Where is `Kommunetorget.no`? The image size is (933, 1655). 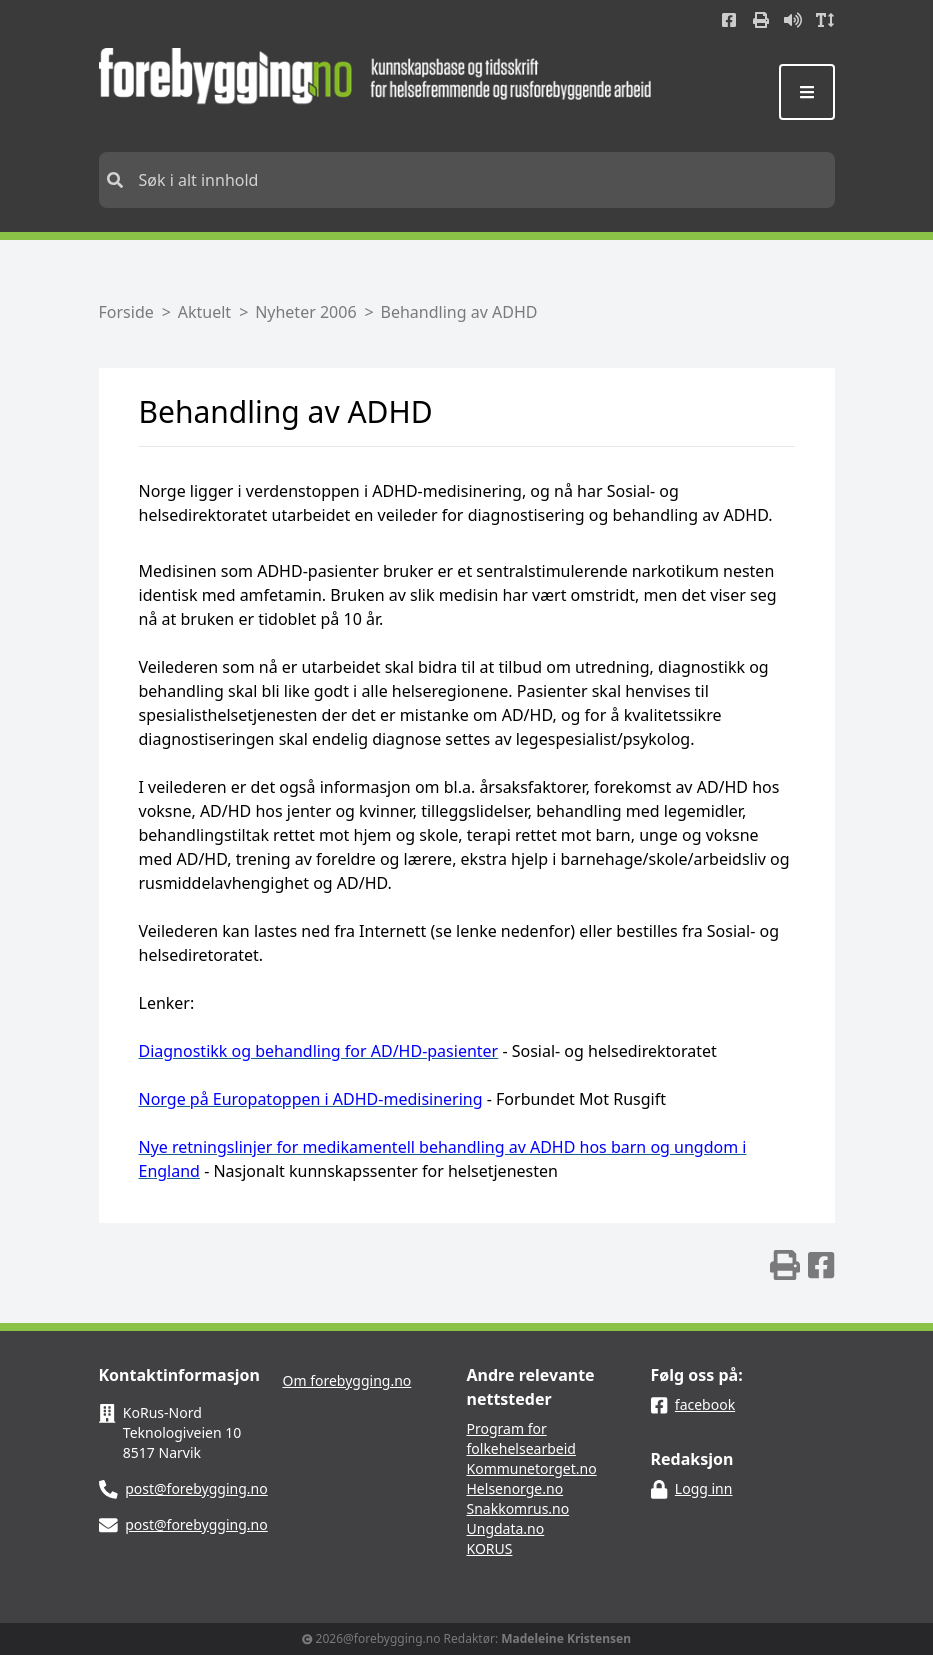
Kommunetorget.no is located at coordinates (532, 1468).